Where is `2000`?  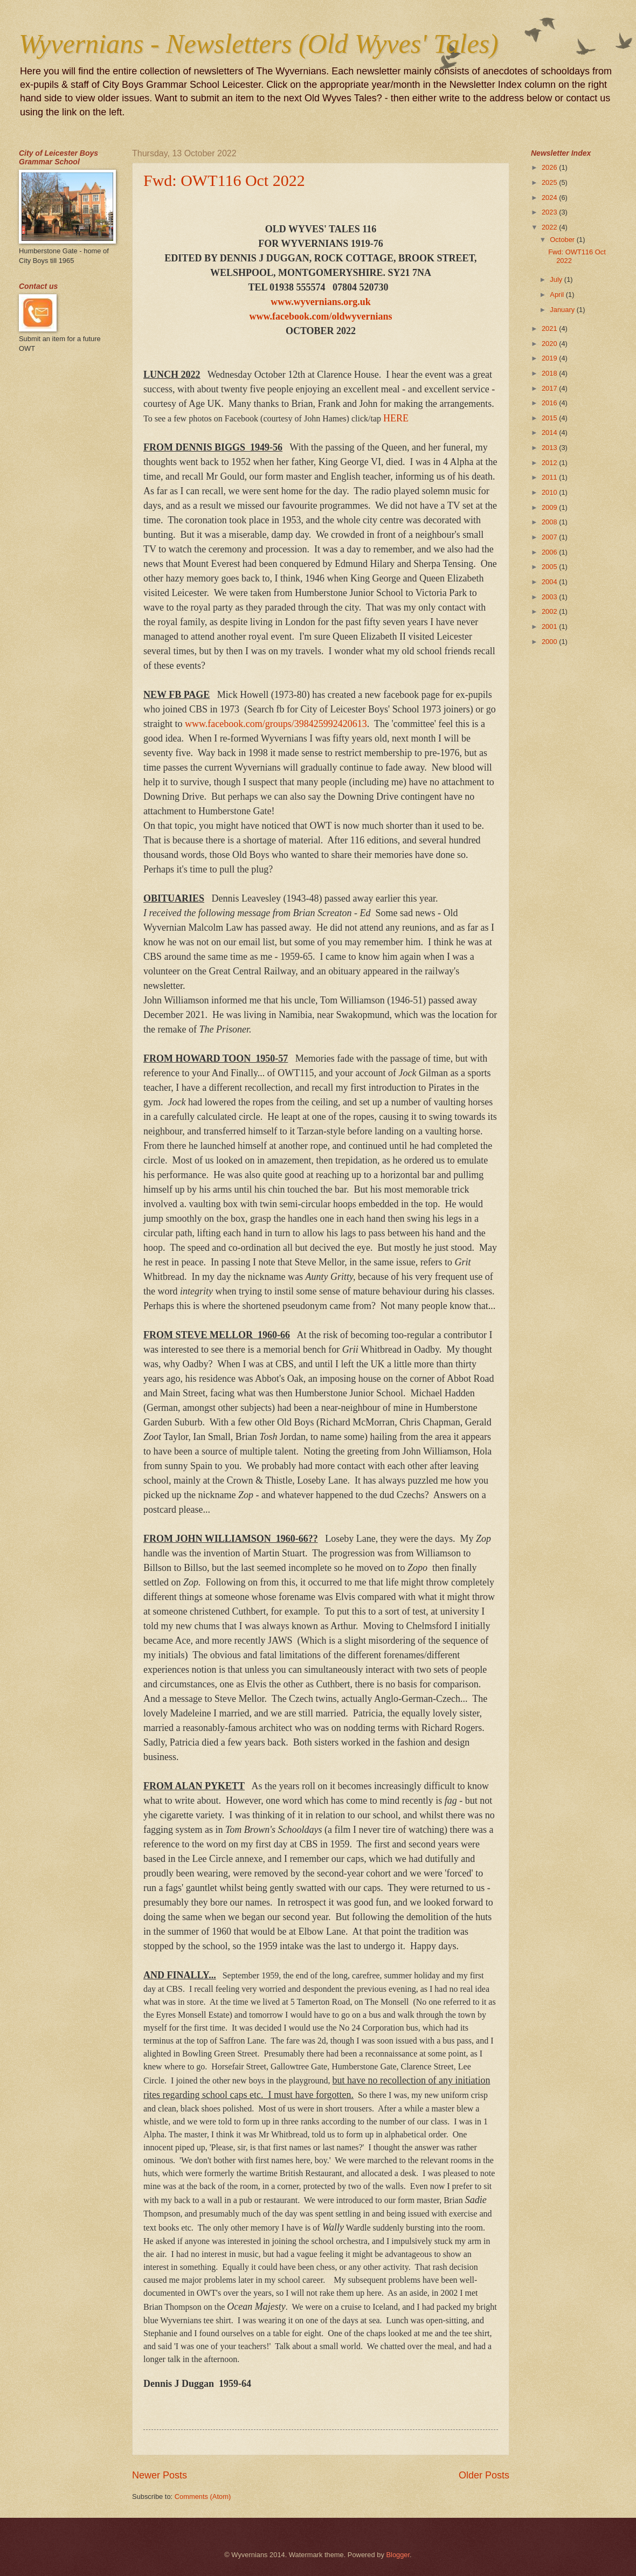
2000 is located at coordinates (550, 642).